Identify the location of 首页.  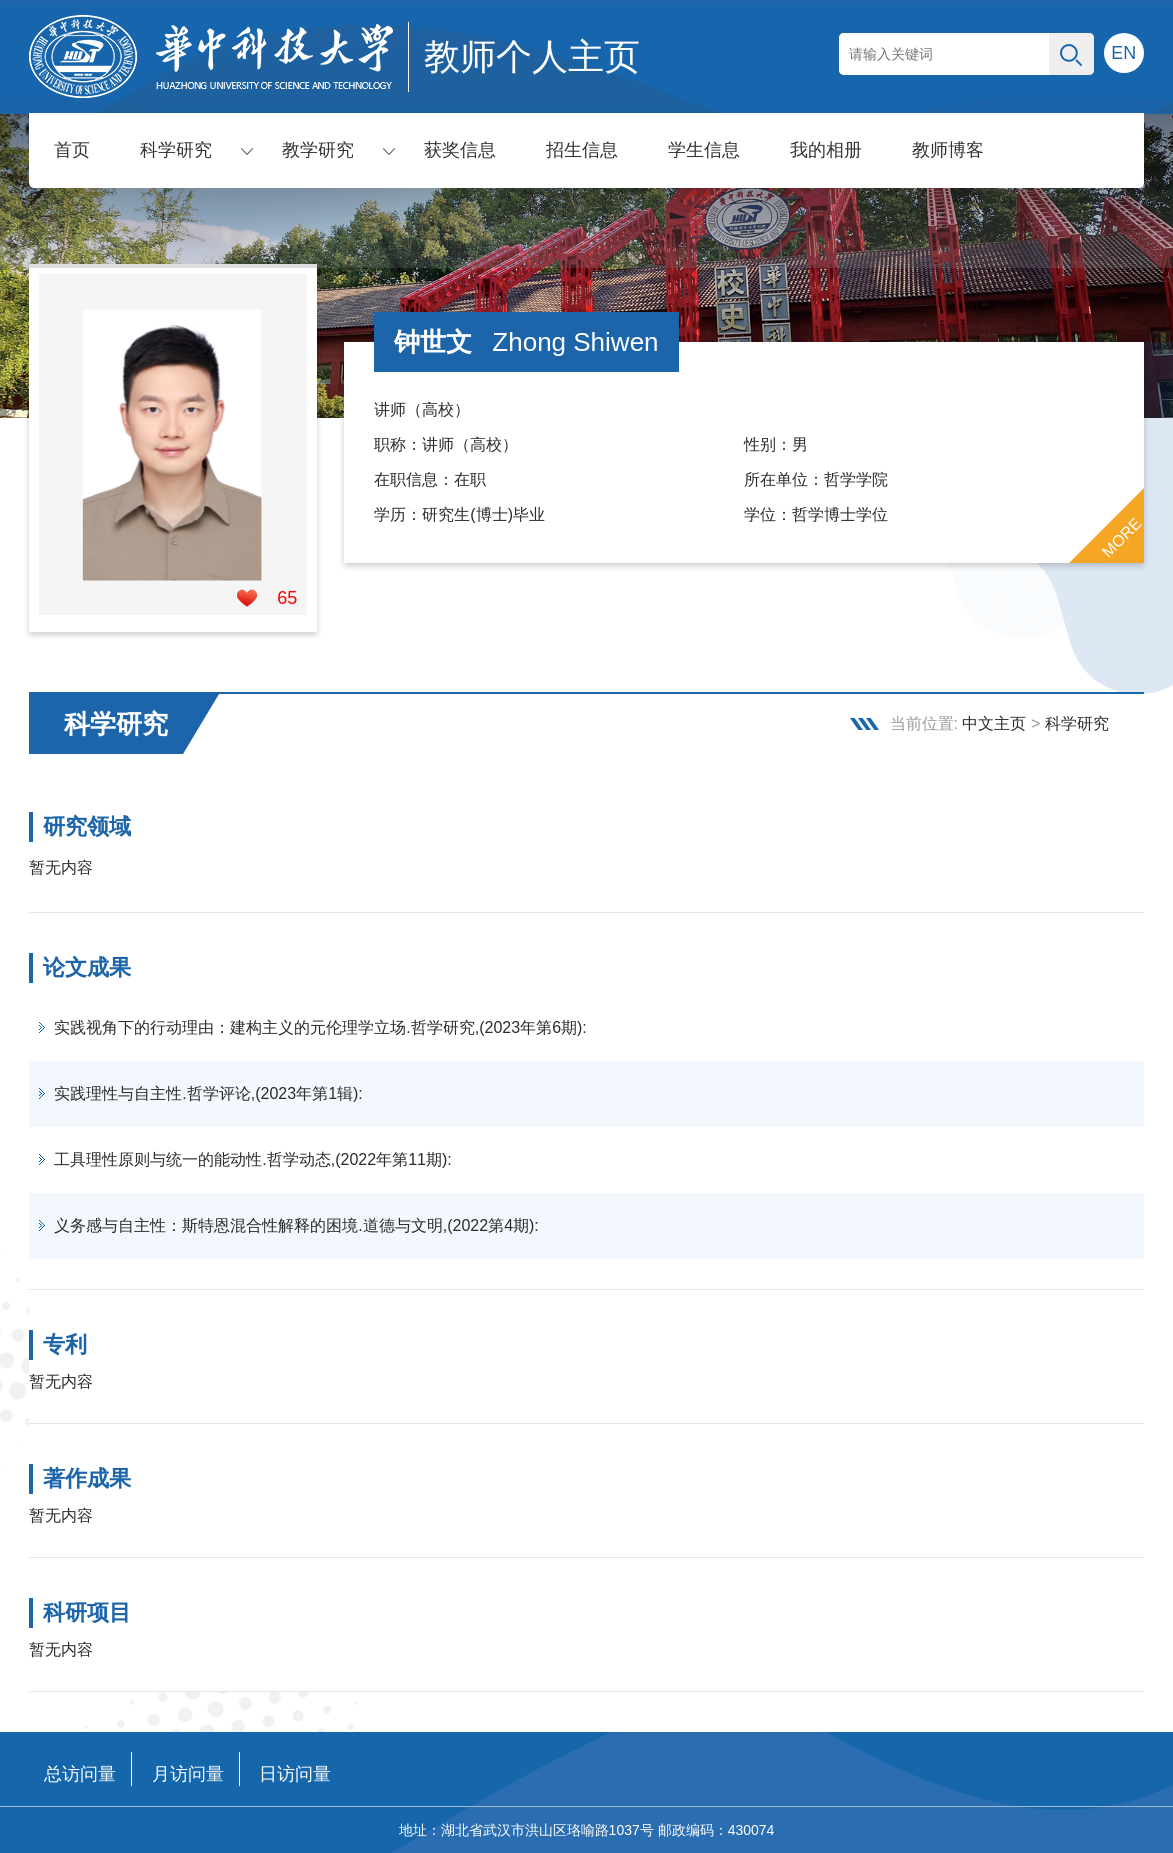
(72, 150).